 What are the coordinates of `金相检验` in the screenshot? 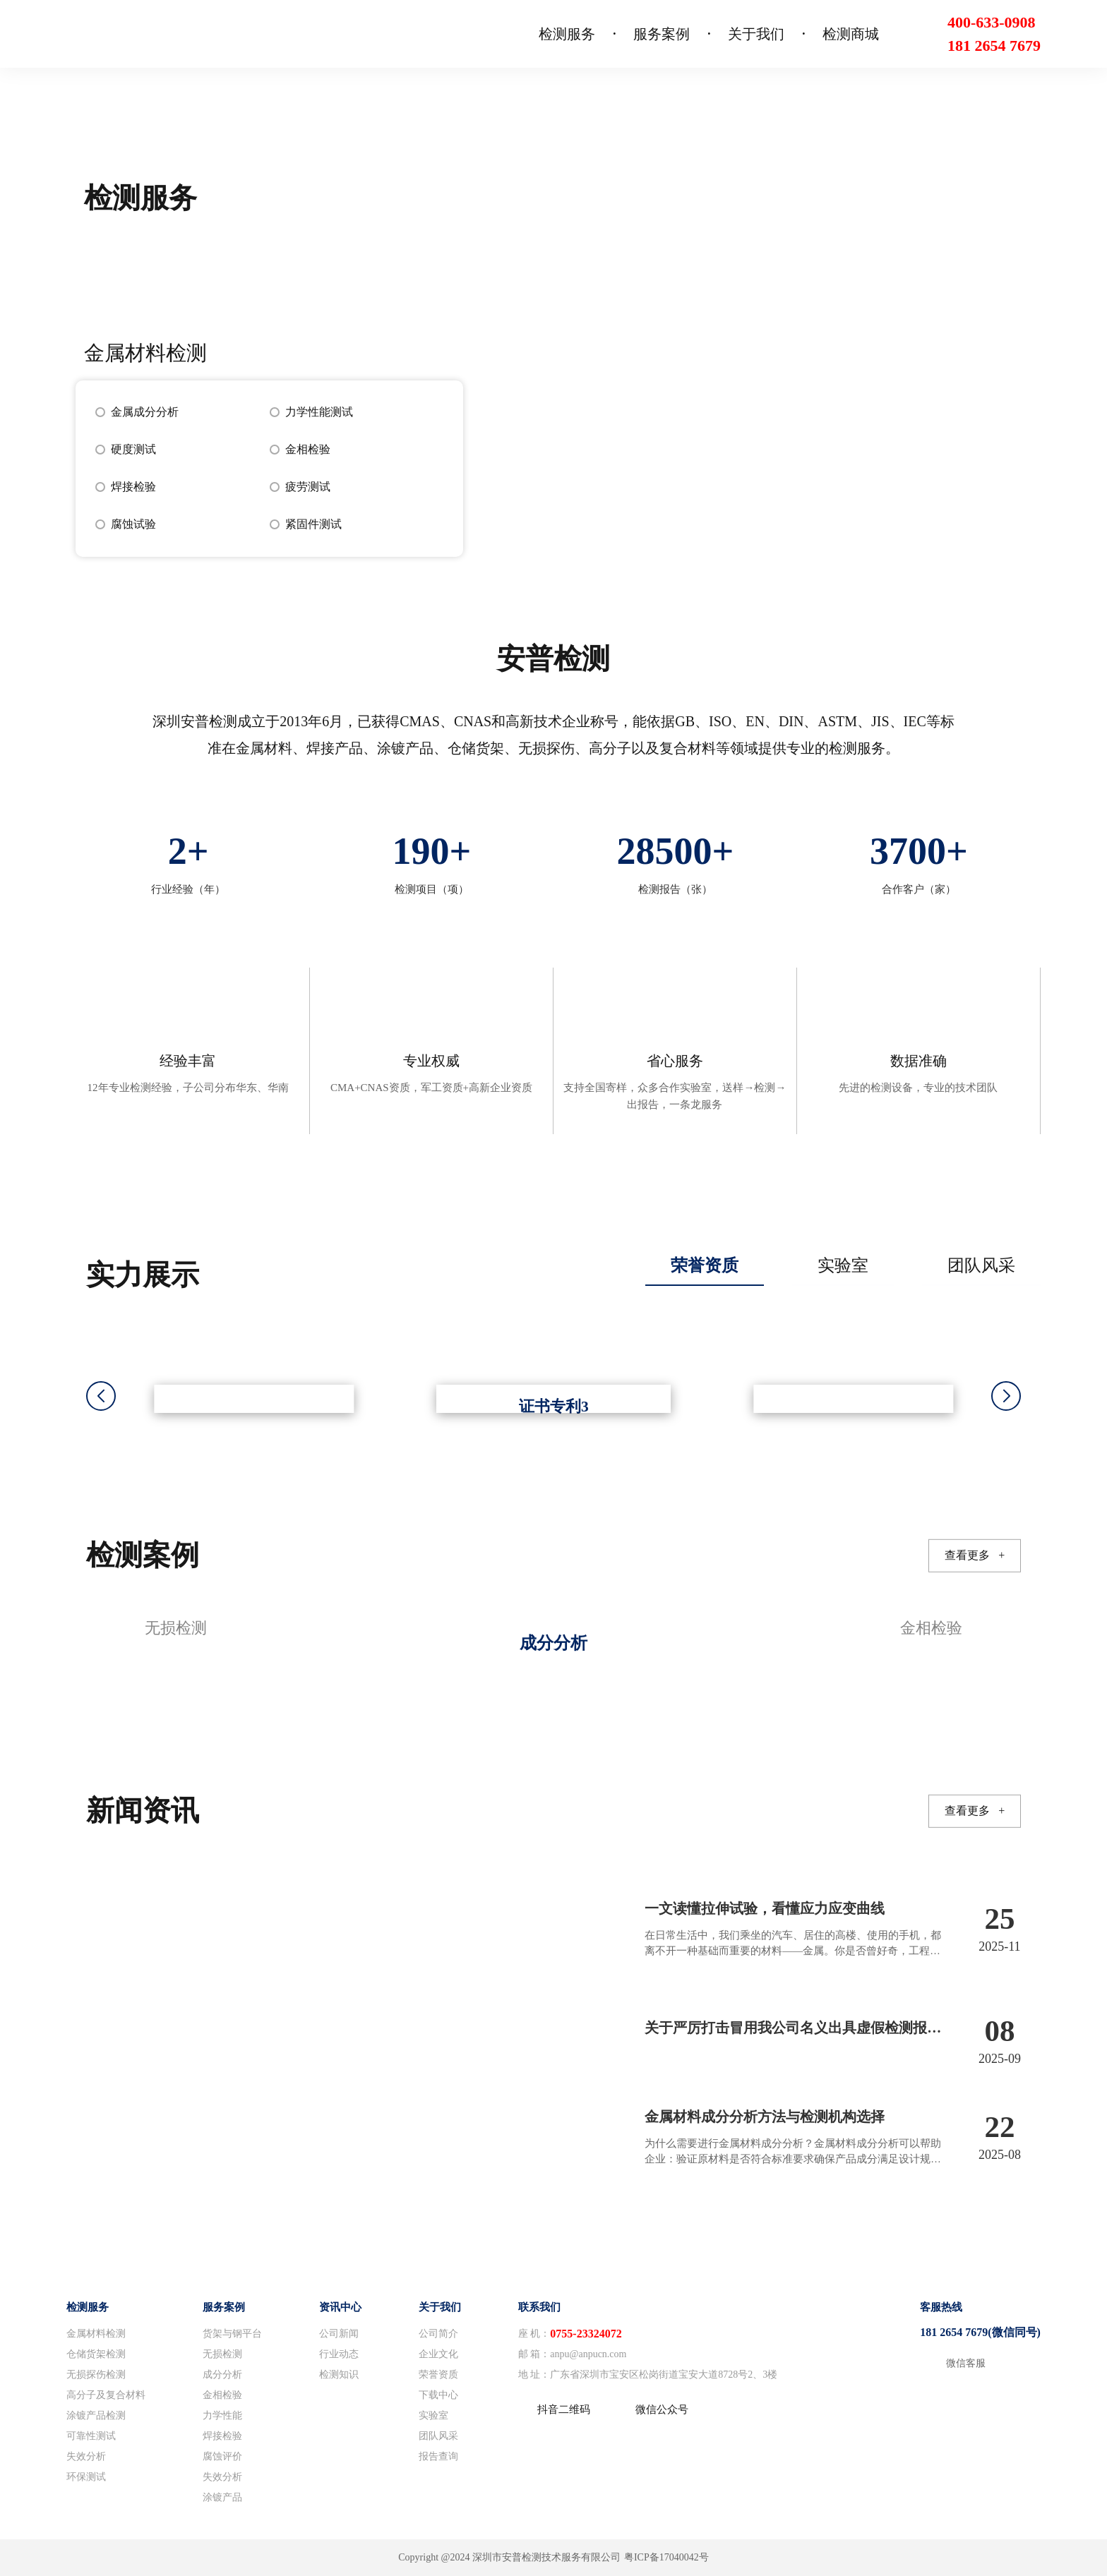 It's located at (307, 449).